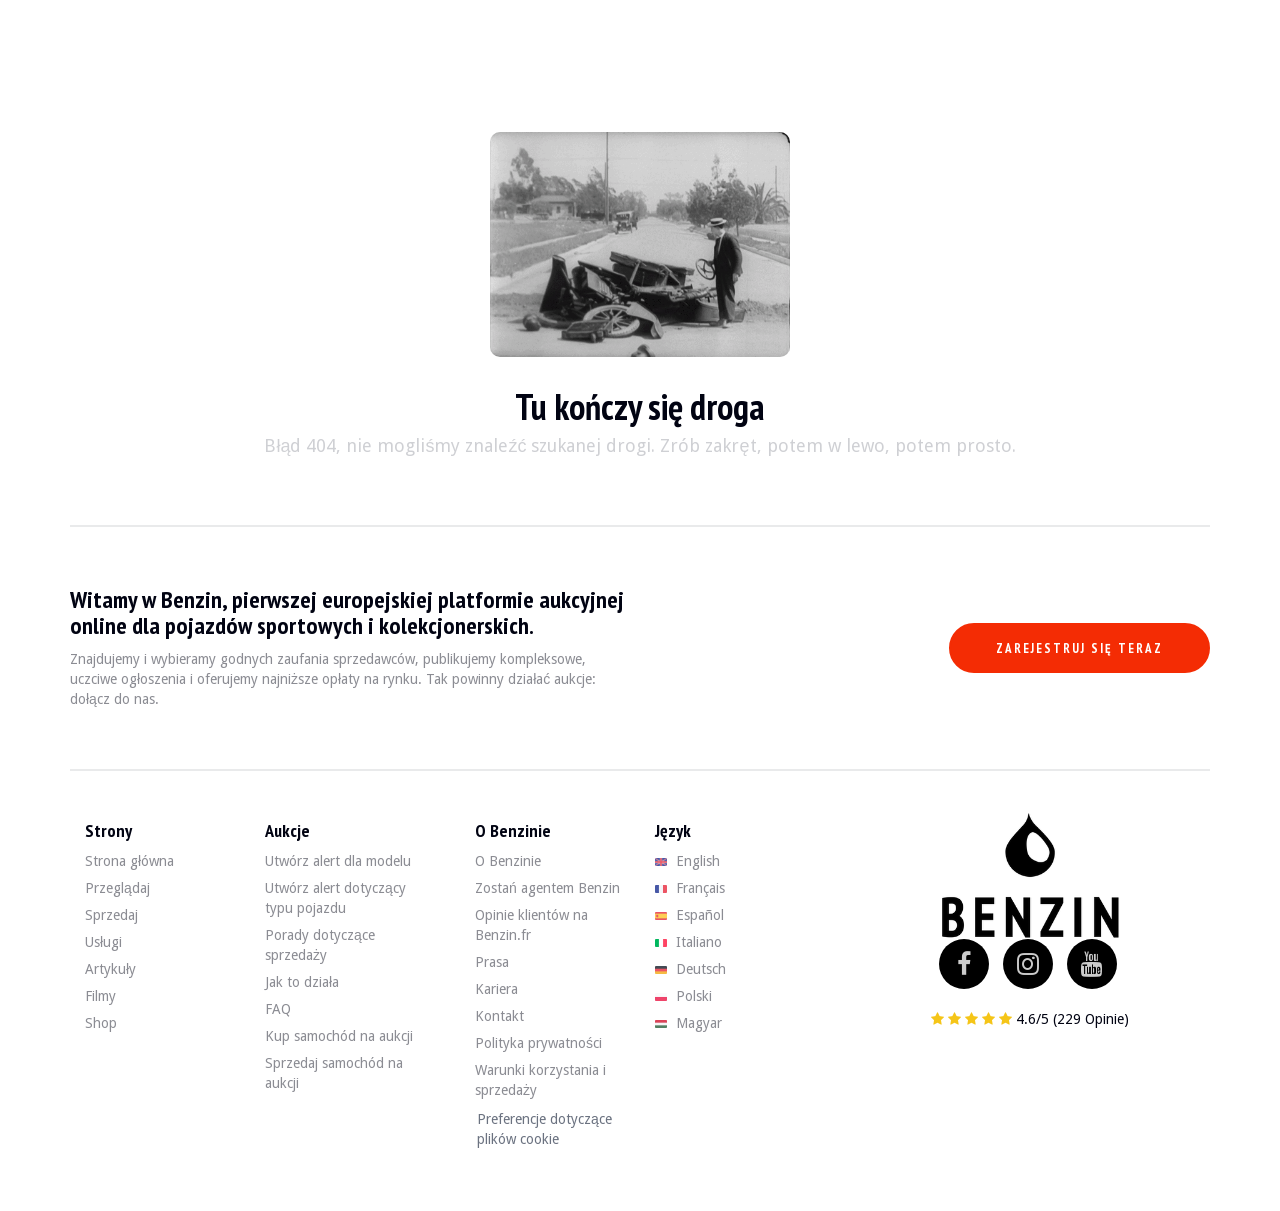 This screenshot has width=1280, height=1211. What do you see at coordinates (302, 982) in the screenshot?
I see `Jak to działa` at bounding box center [302, 982].